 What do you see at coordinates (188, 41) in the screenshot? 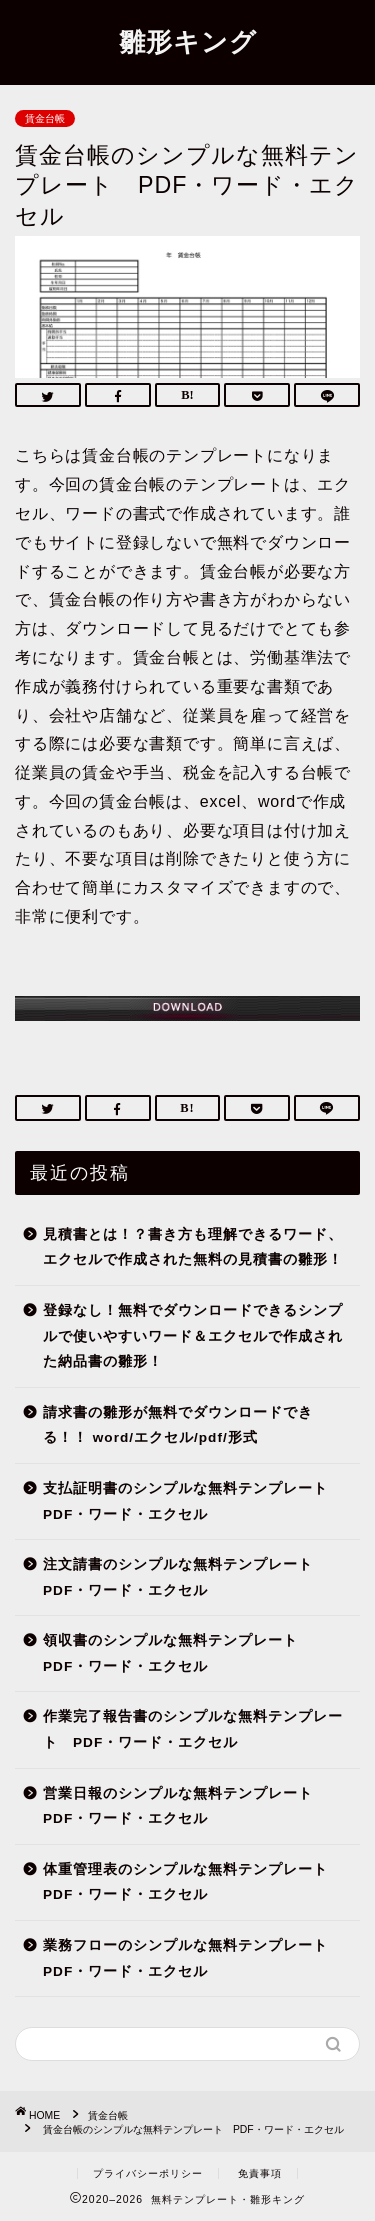
I see `雛形キング` at bounding box center [188, 41].